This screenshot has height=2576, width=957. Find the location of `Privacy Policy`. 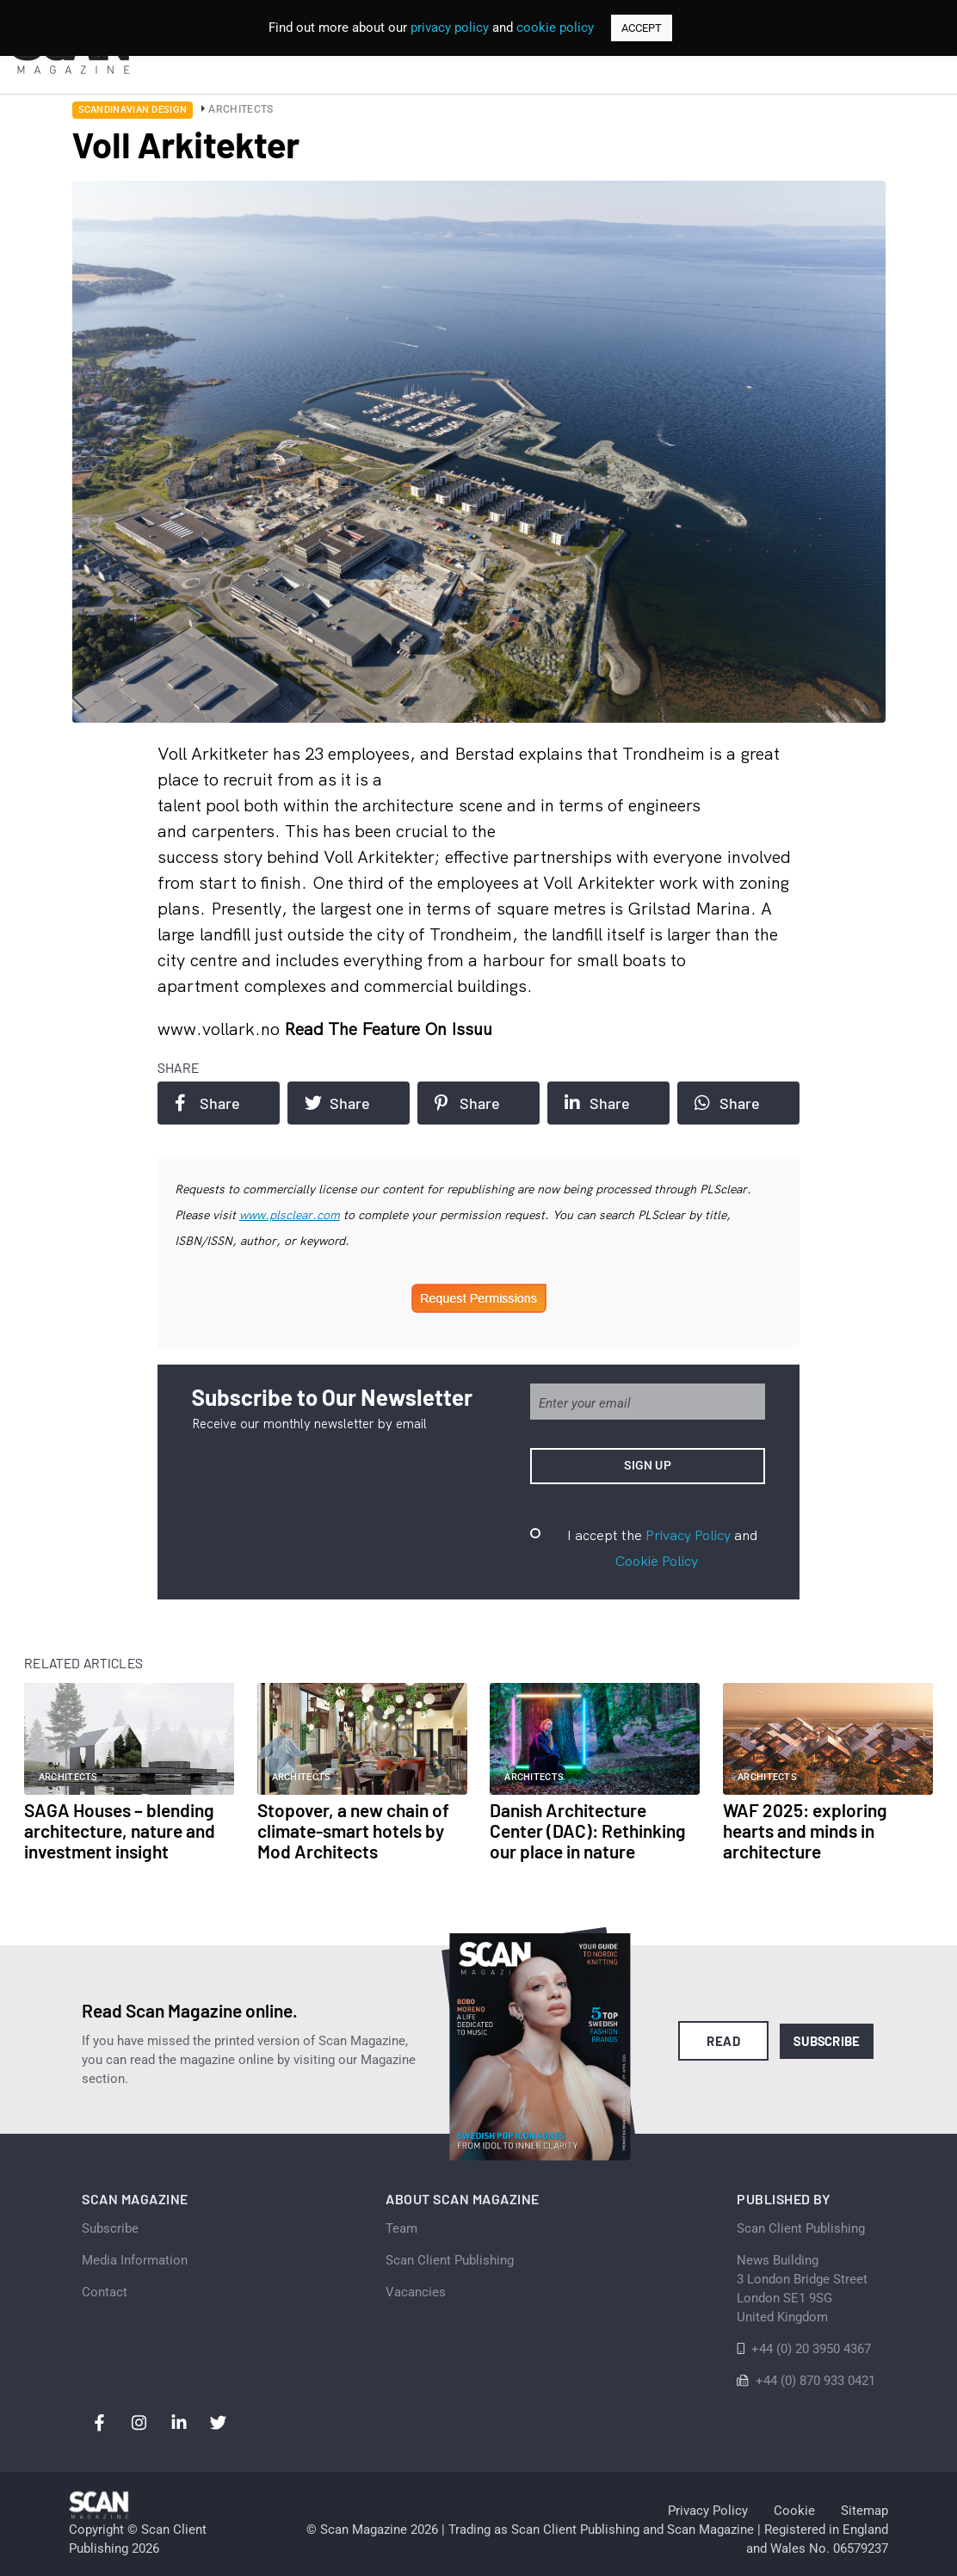

Privacy Policy is located at coordinates (688, 1535).